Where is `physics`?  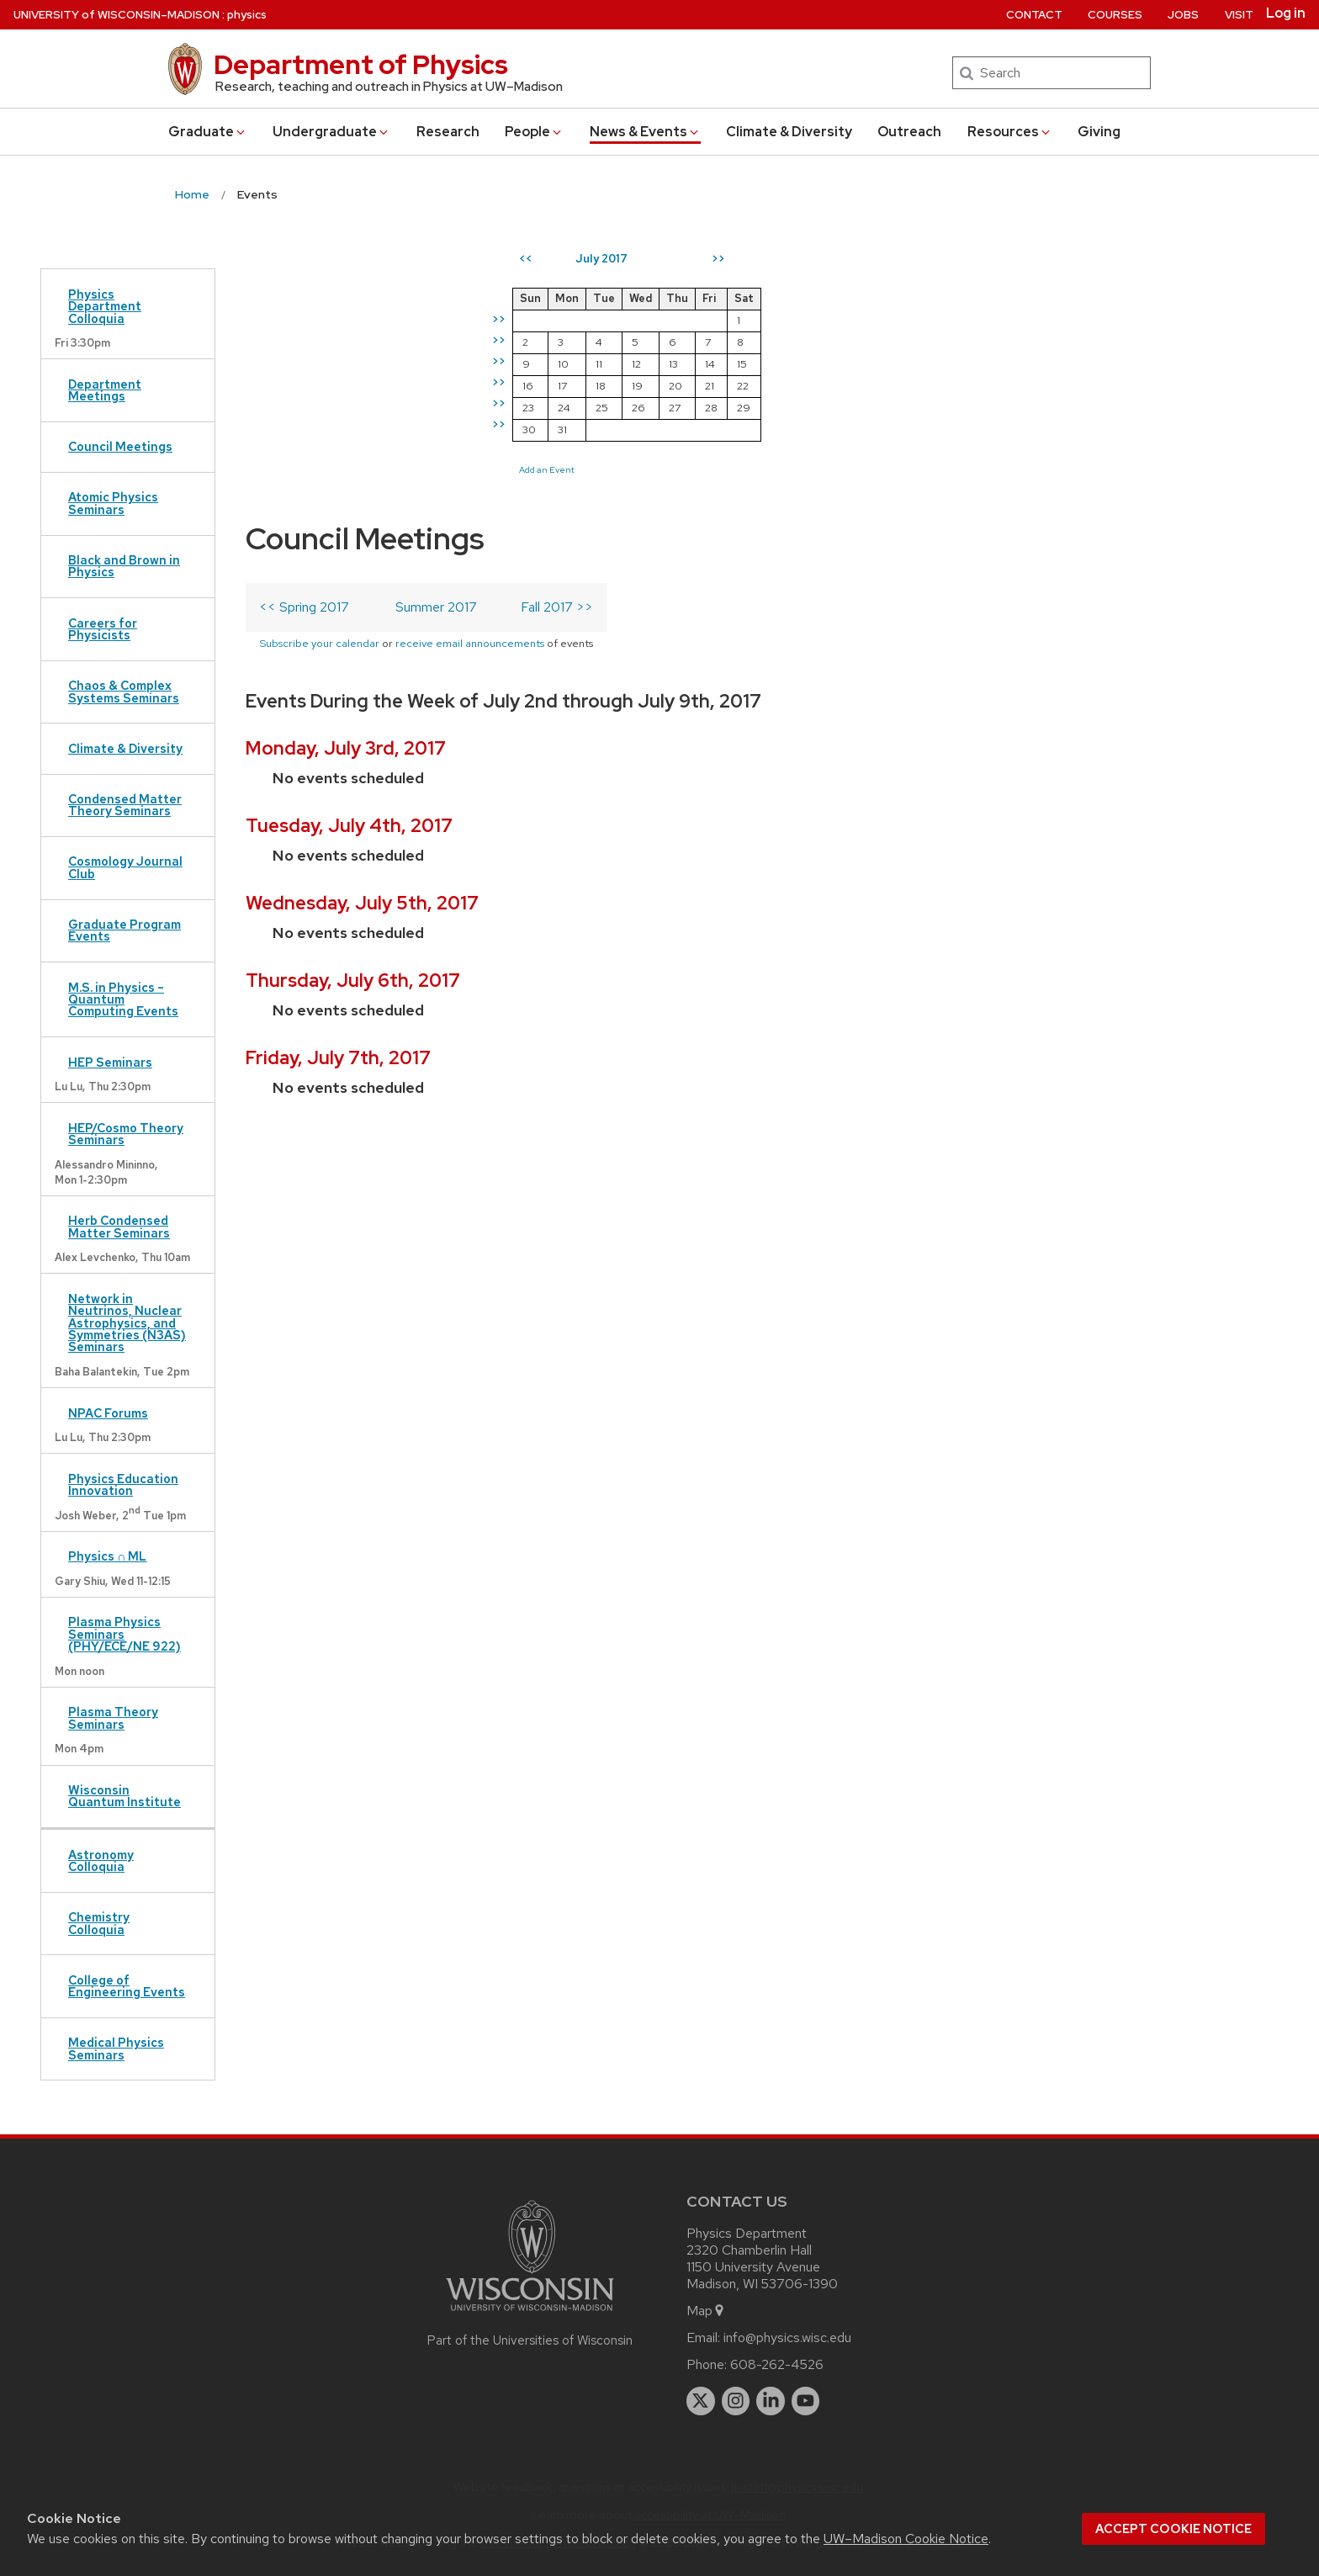
physics is located at coordinates (247, 15).